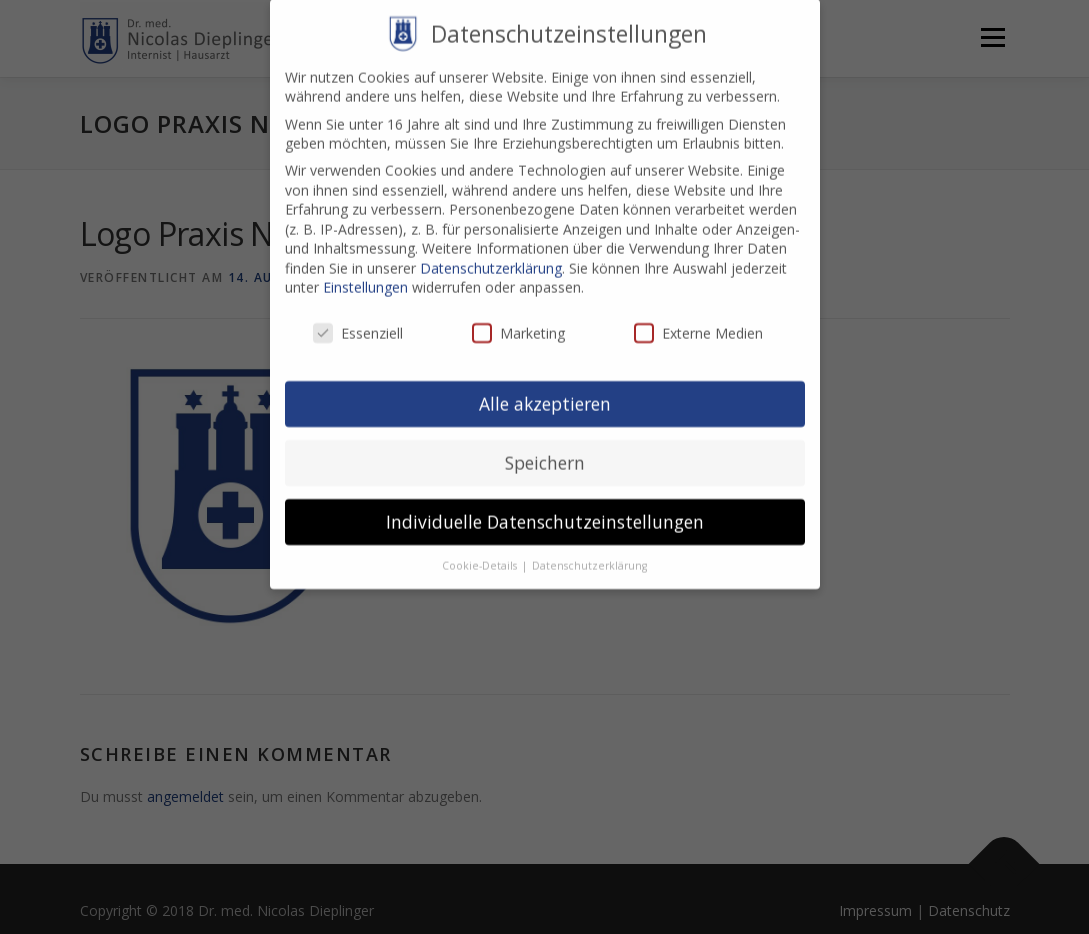  I want to click on Externe Medien, so click(698, 316).